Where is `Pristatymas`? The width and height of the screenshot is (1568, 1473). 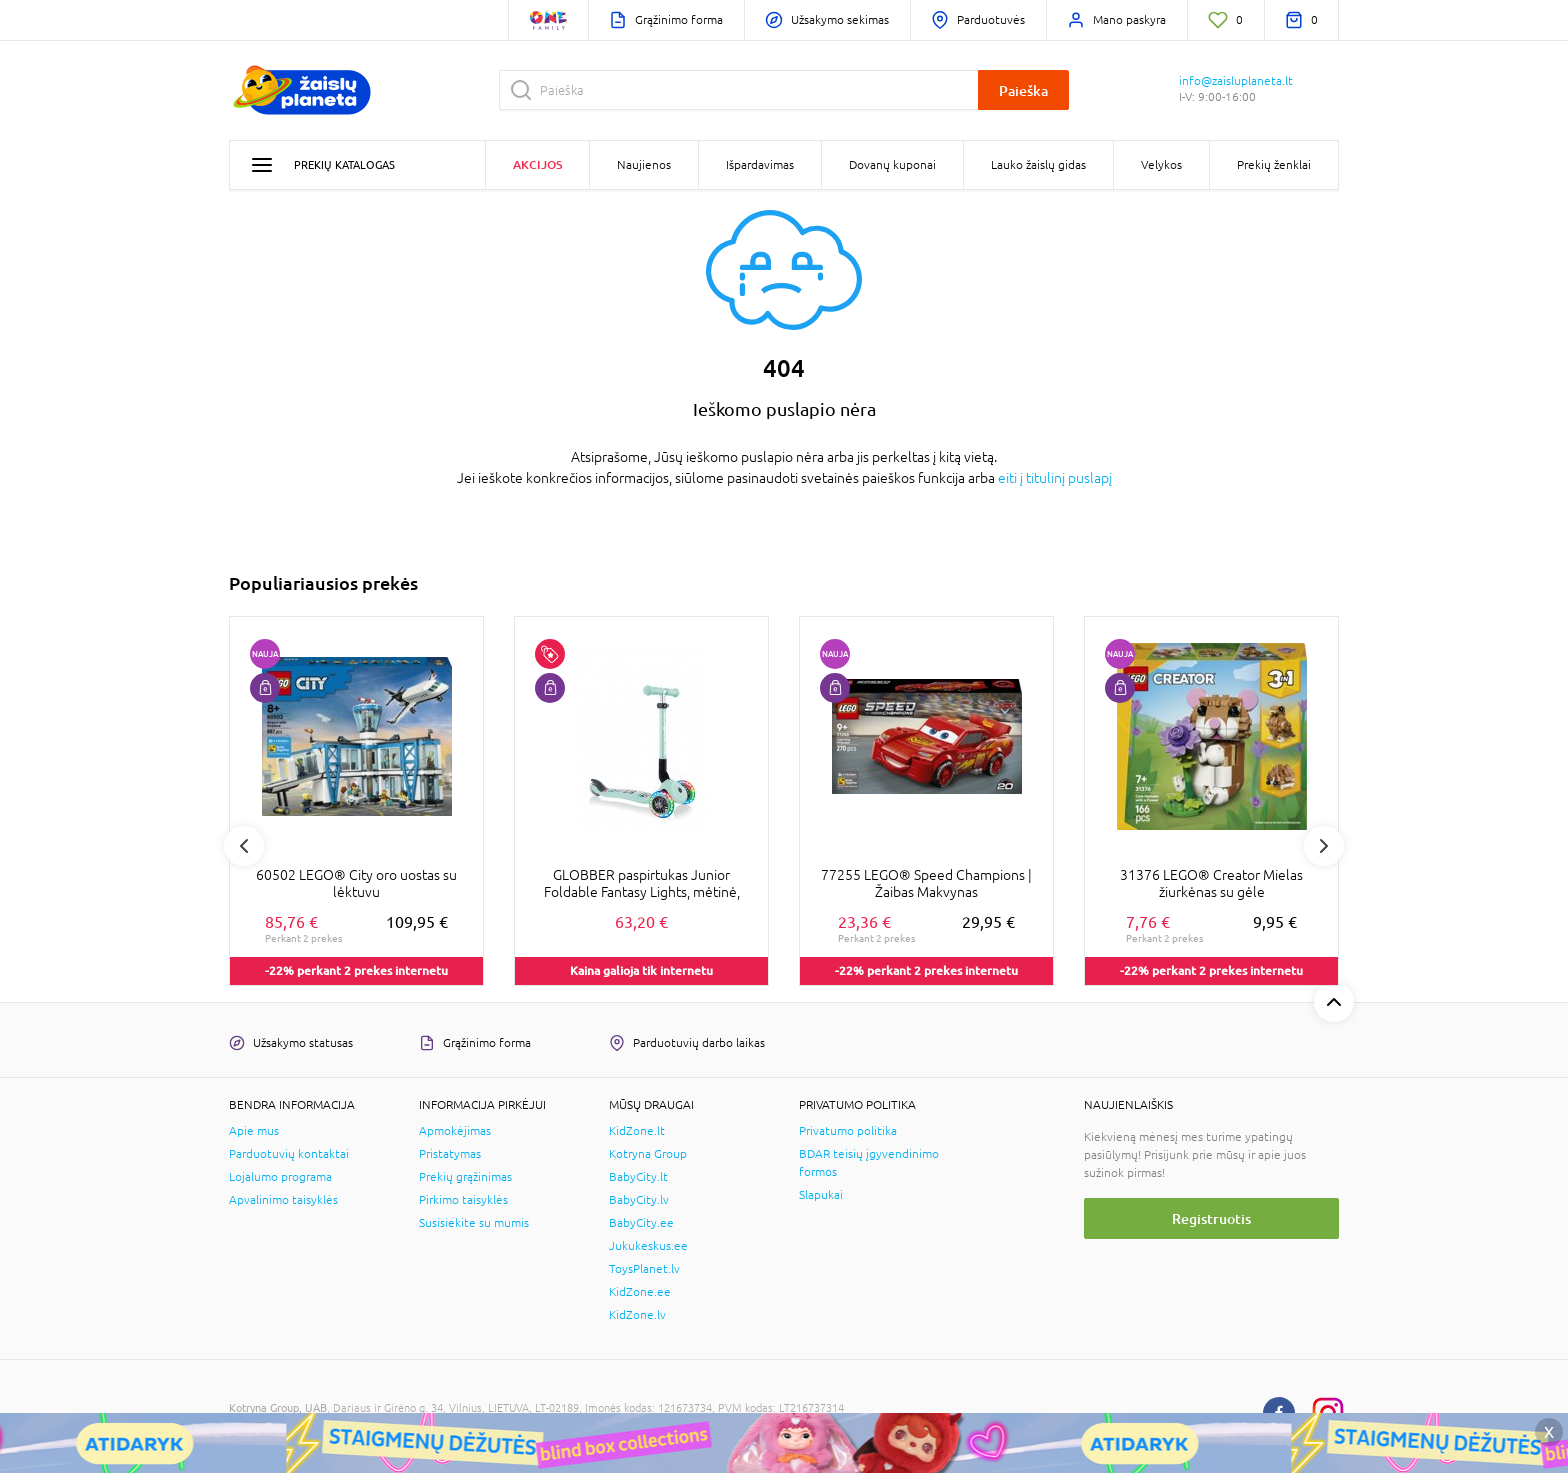 Pristatymas is located at coordinates (450, 1154).